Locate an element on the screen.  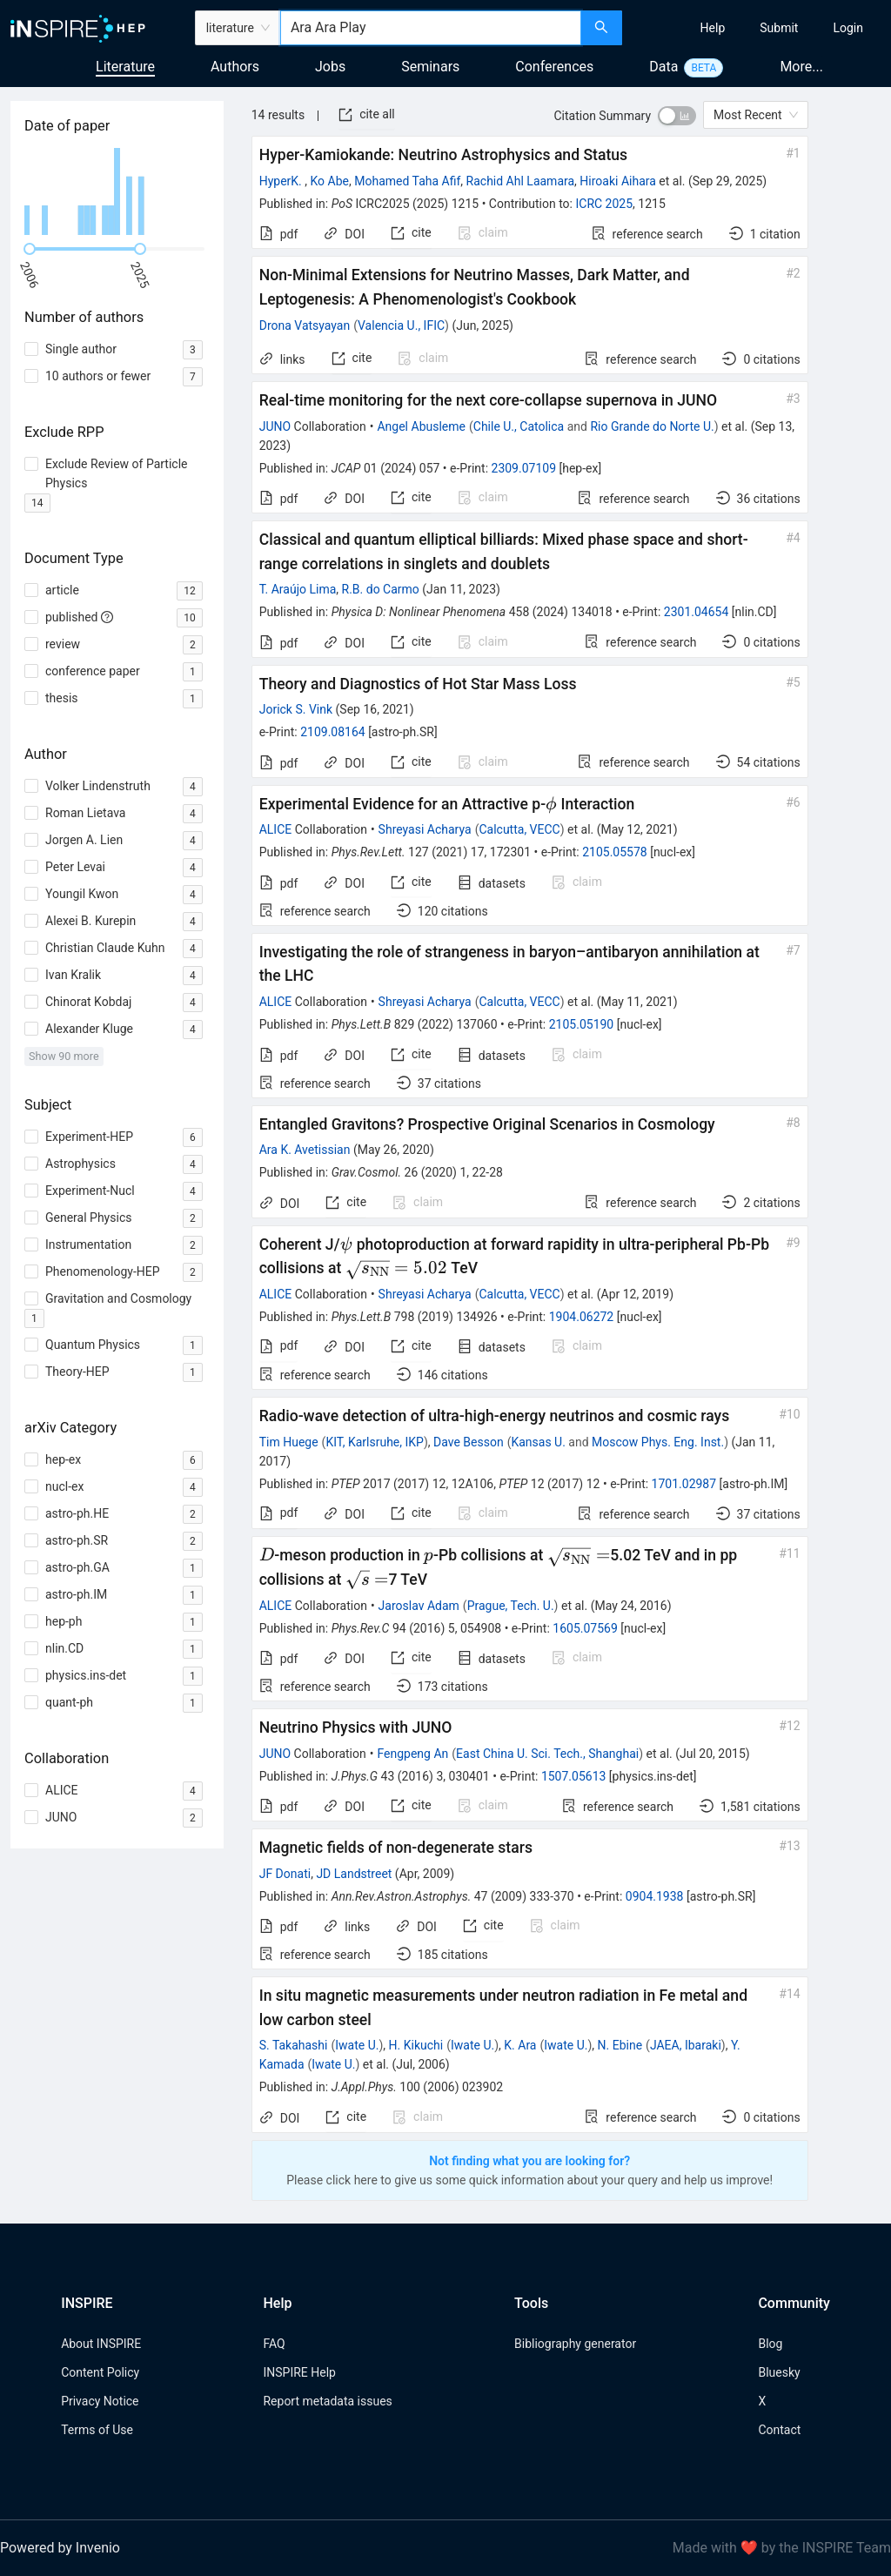
Show 90 more is located at coordinates (64, 1056).